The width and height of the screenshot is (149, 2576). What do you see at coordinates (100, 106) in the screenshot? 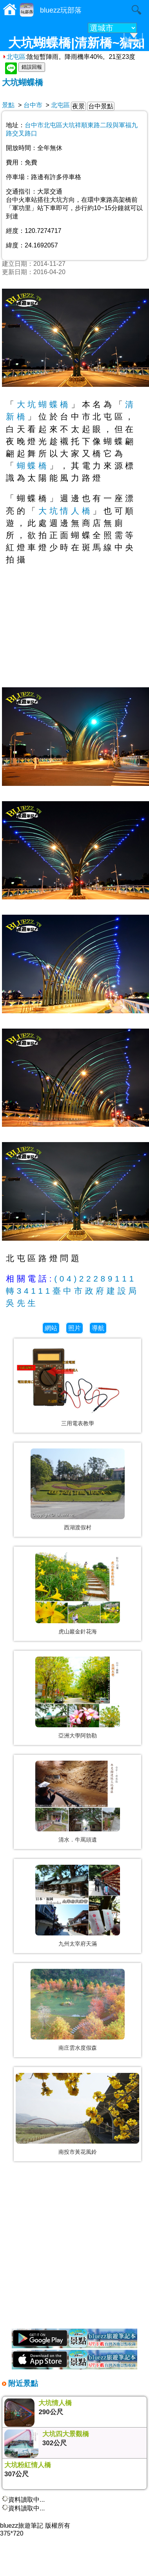
I see `台中景點` at bounding box center [100, 106].